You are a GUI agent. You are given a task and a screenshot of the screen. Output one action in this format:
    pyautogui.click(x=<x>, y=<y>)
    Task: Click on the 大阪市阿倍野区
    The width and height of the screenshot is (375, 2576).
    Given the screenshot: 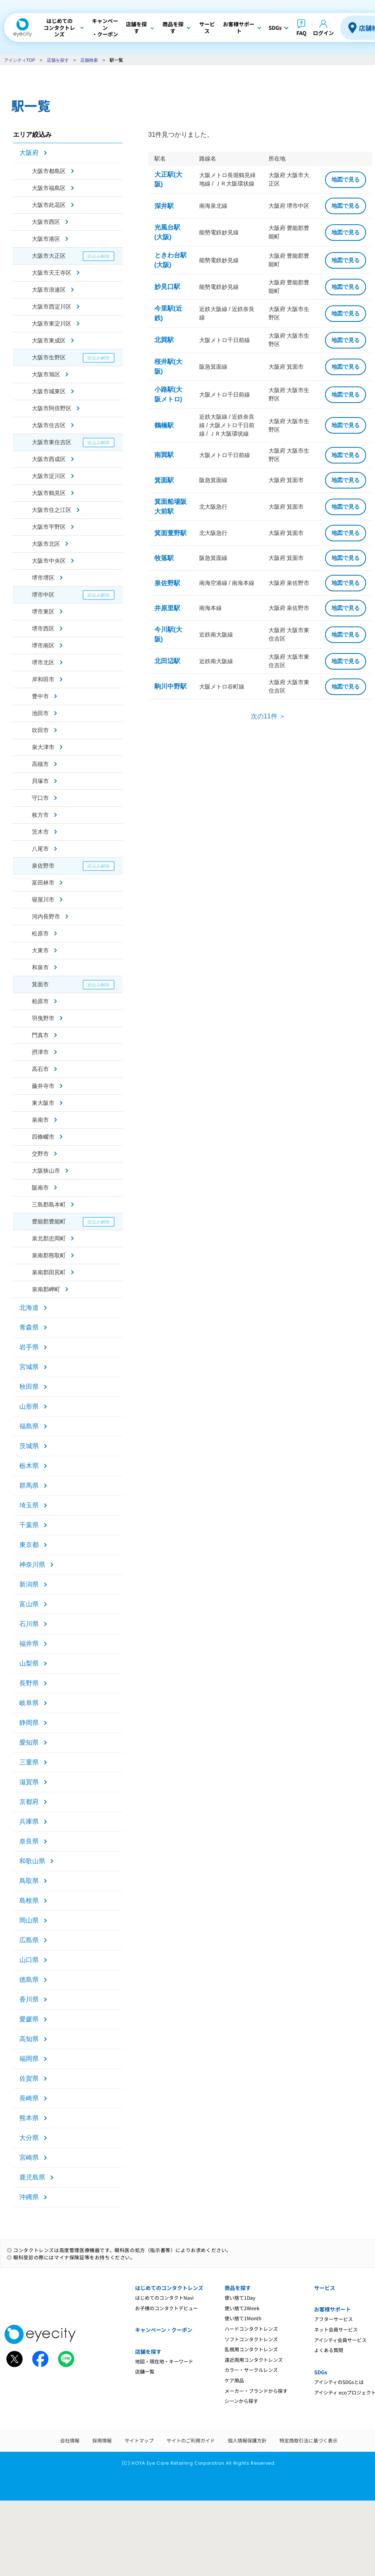 What is the action you would take?
    pyautogui.click(x=51, y=408)
    